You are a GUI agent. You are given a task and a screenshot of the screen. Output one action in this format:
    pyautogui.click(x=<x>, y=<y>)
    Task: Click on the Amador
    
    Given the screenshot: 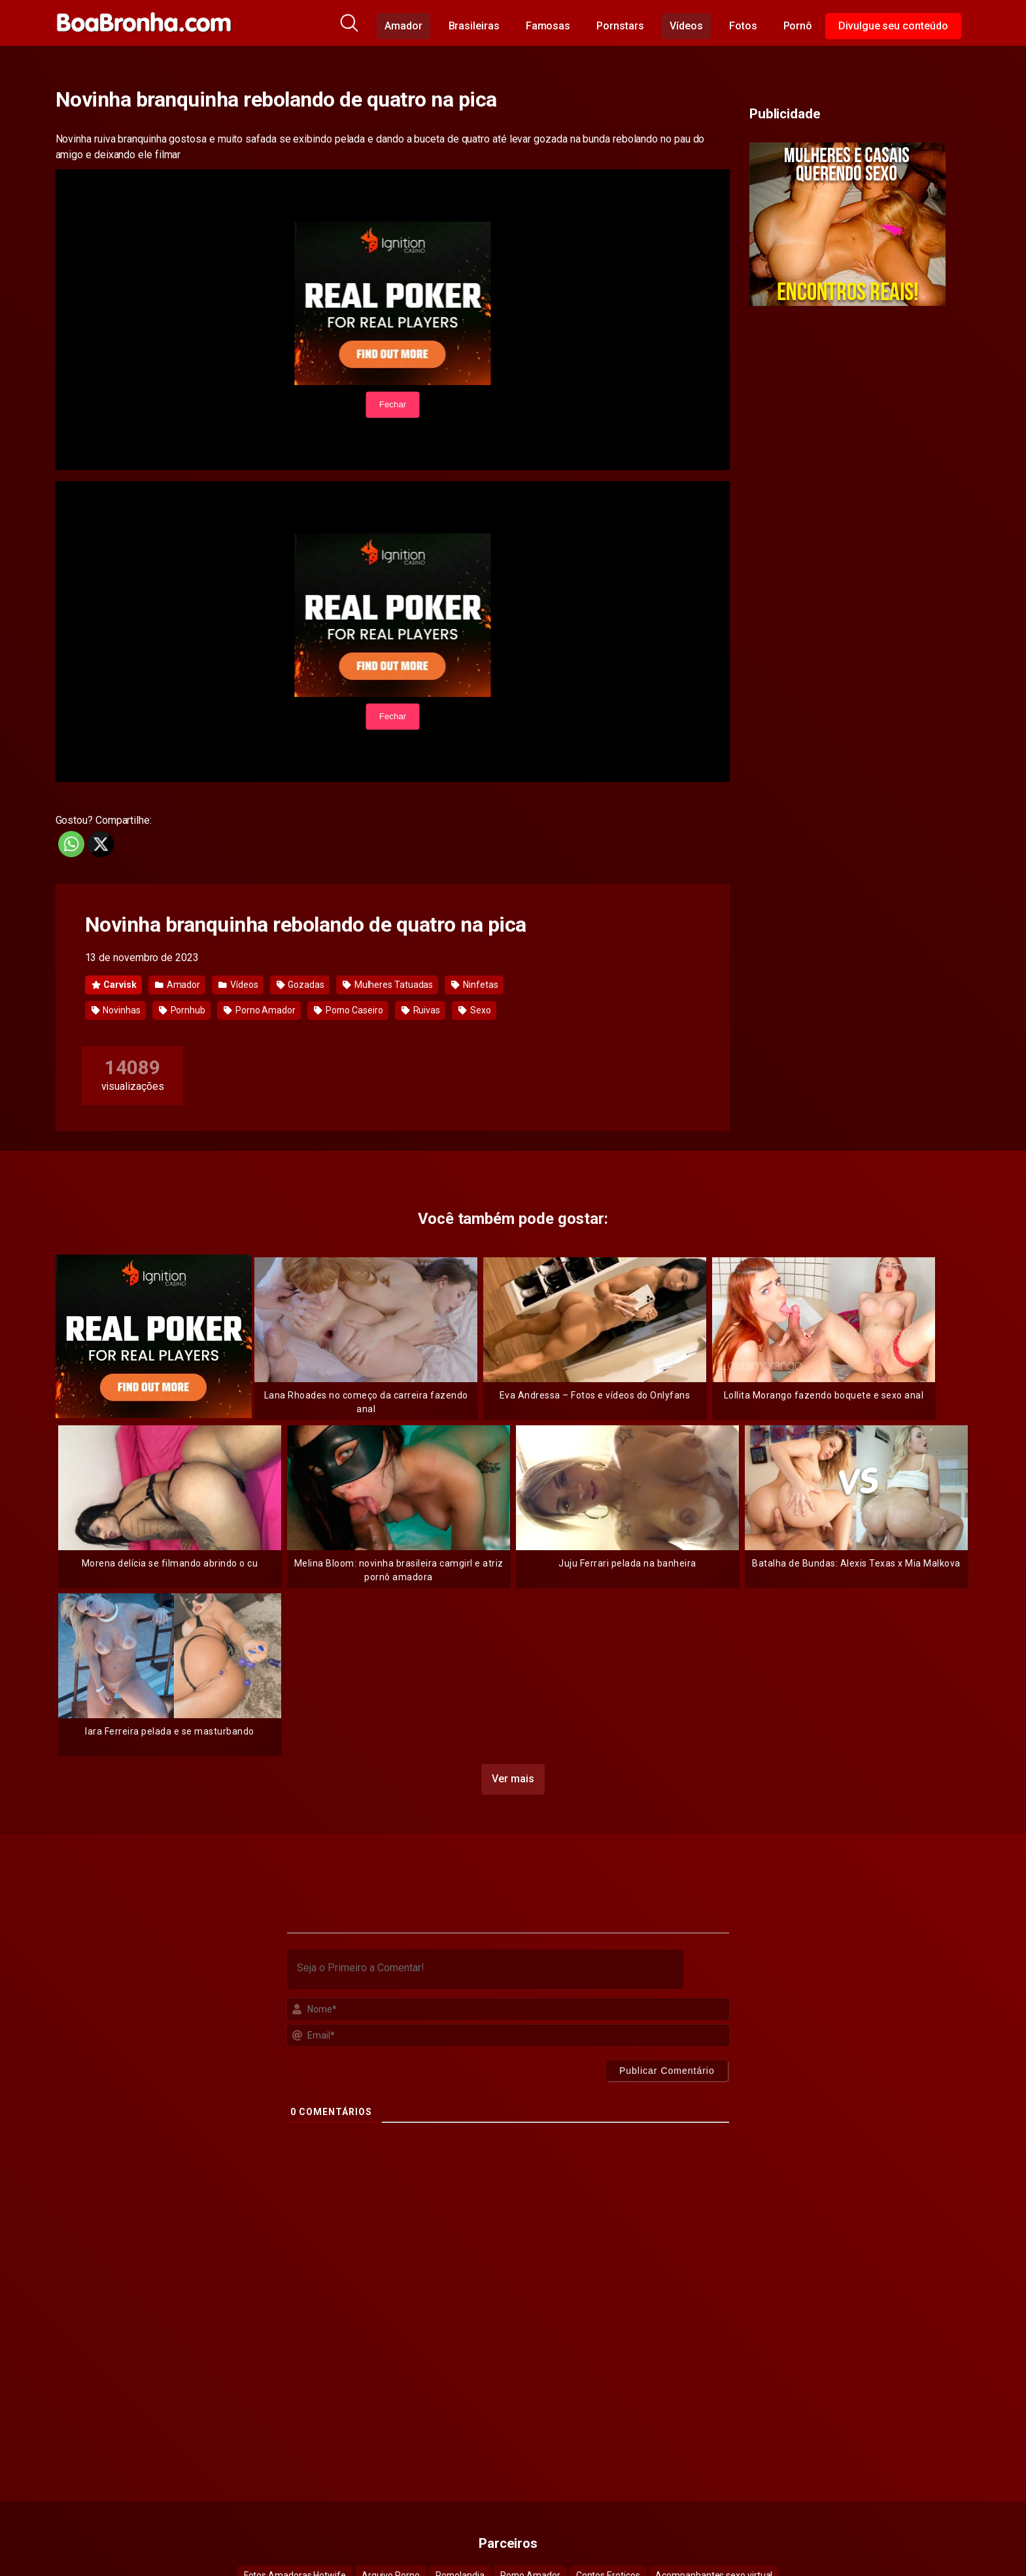 What is the action you would take?
    pyautogui.click(x=403, y=26)
    